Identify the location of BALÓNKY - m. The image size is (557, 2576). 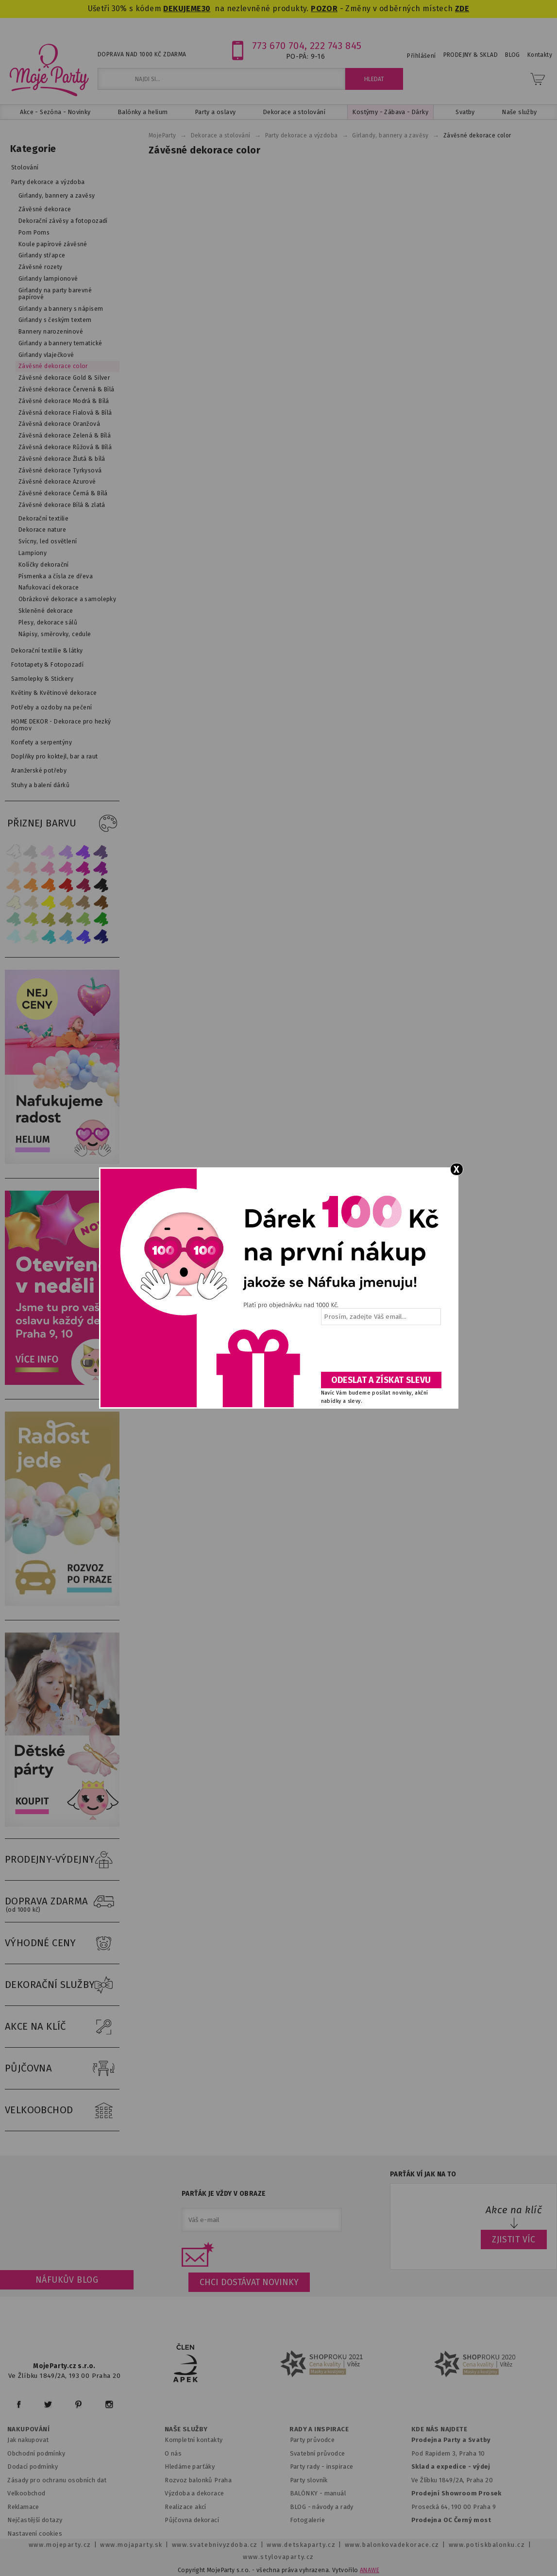
(310, 2493).